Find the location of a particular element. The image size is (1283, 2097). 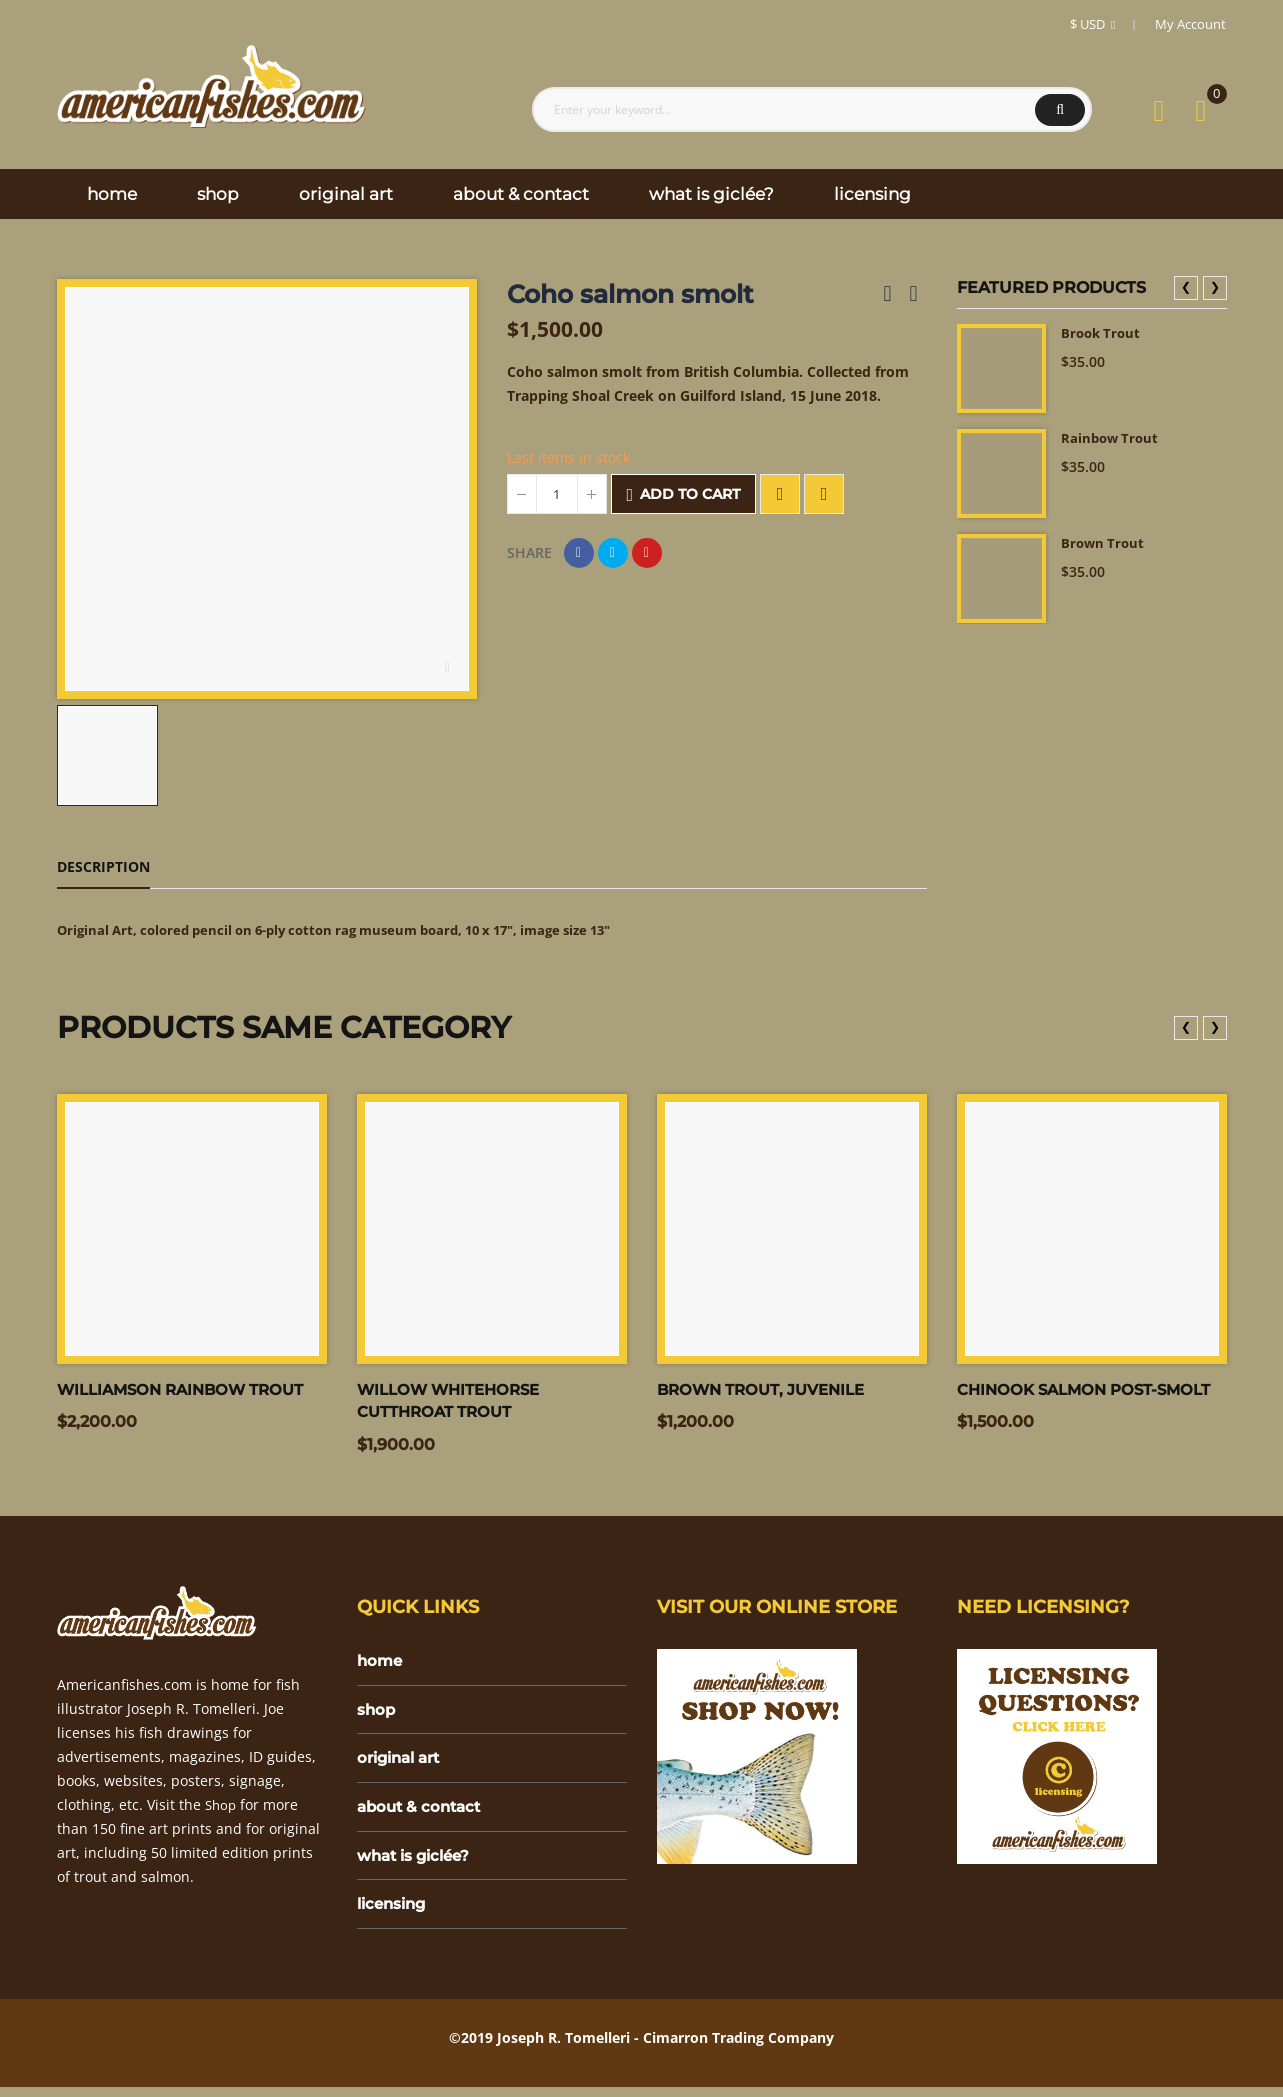

Pinterest is located at coordinates (647, 553).